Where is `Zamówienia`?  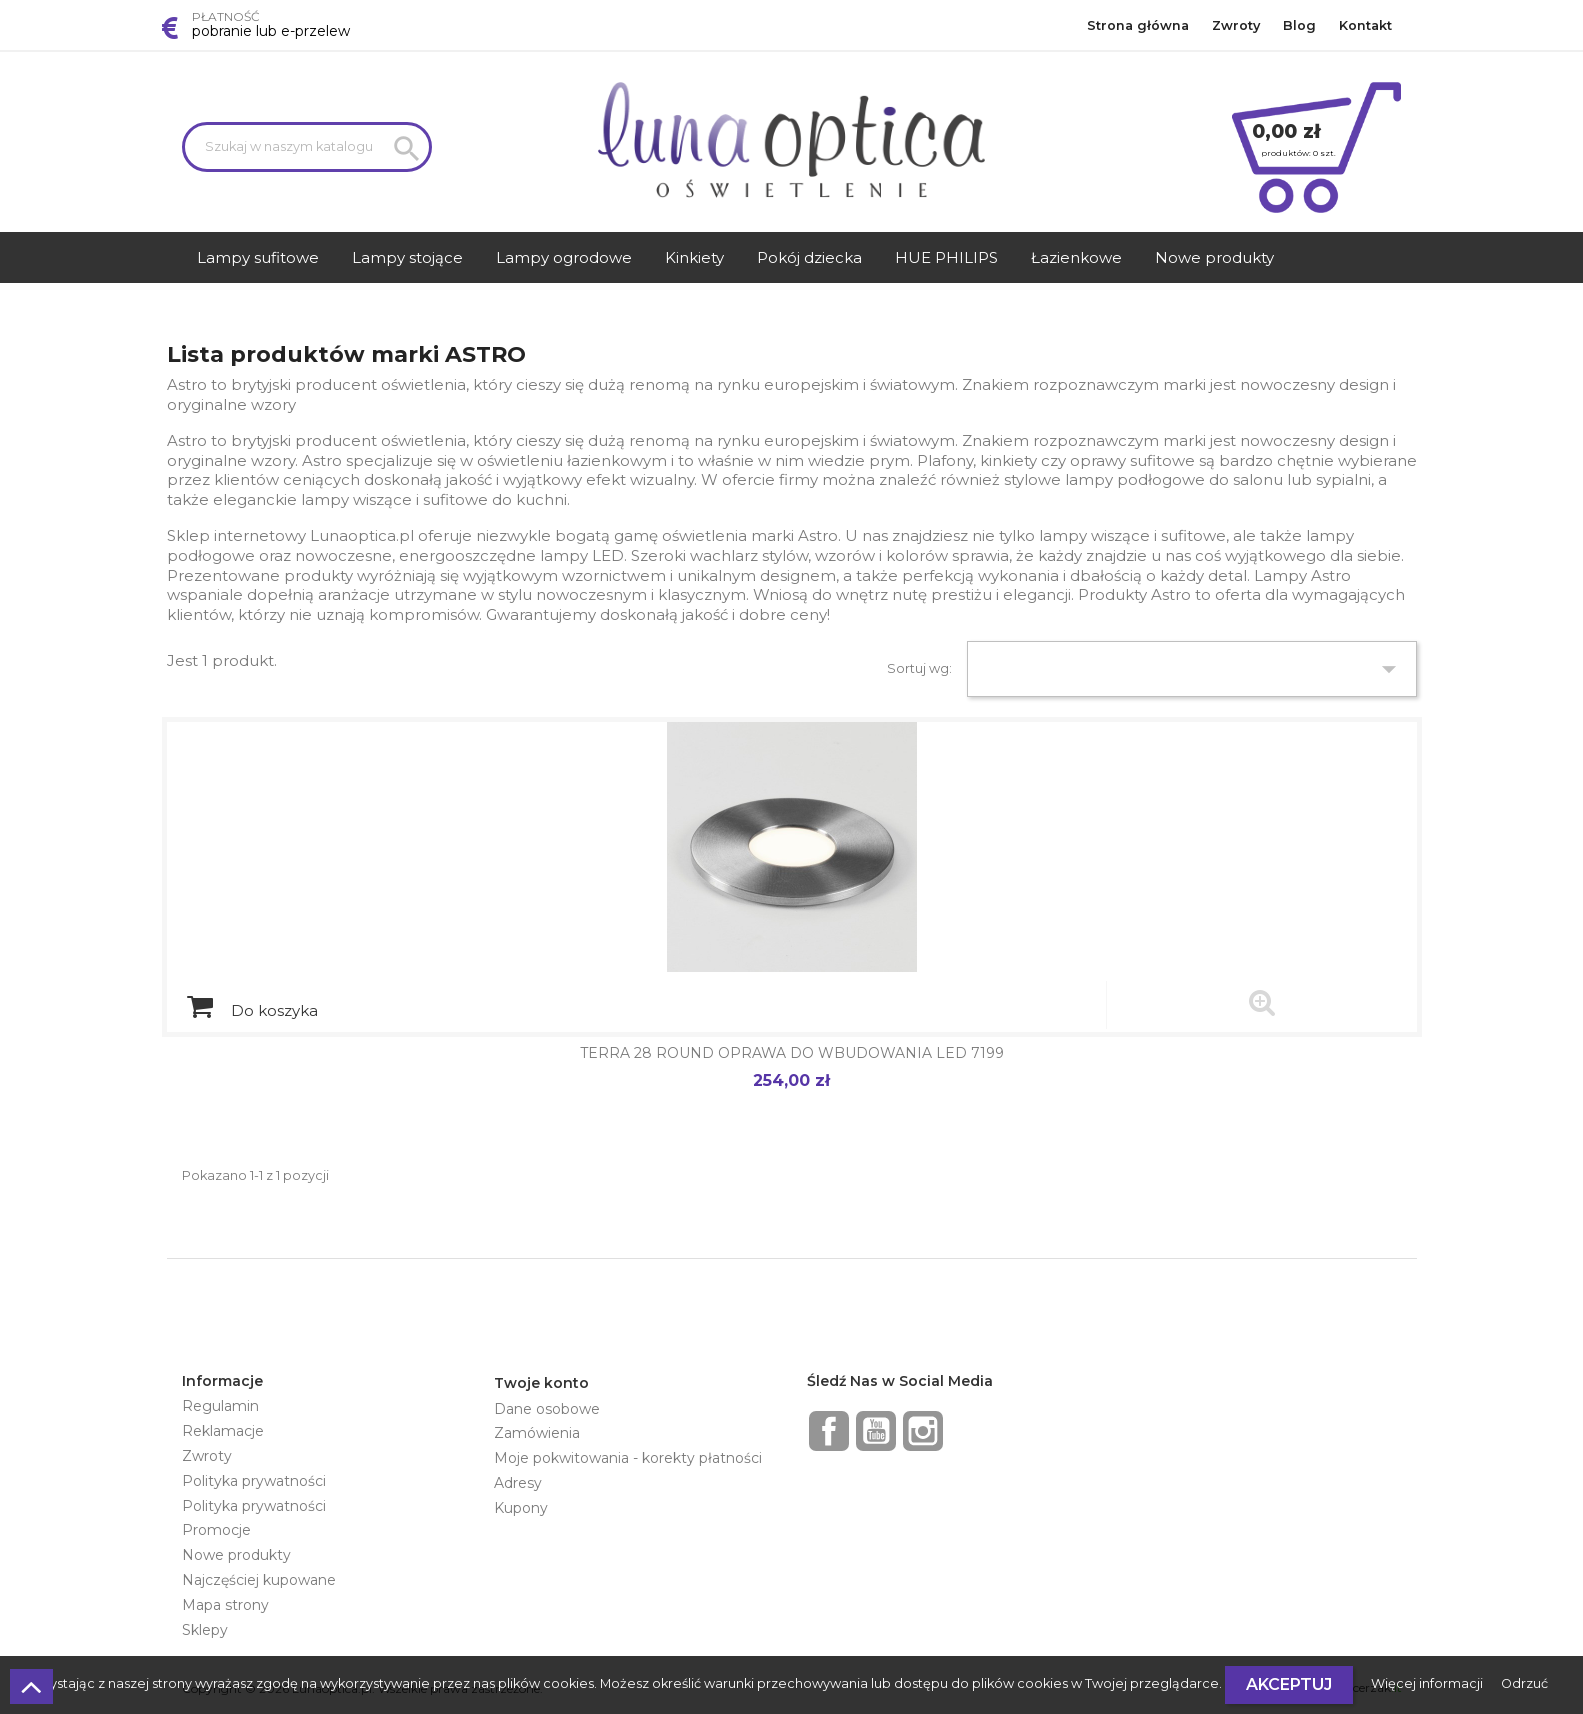
Zamówienia is located at coordinates (537, 1433).